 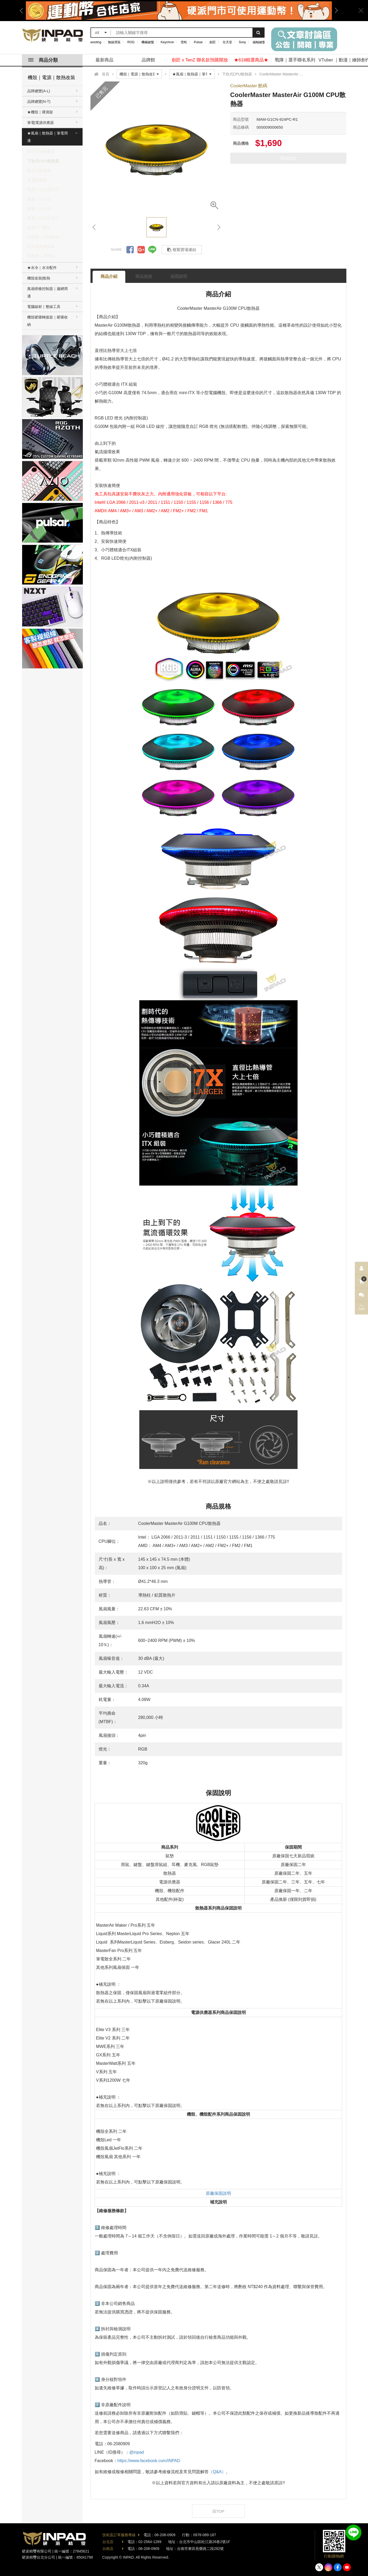 What do you see at coordinates (40, 122) in the screenshot?
I see `筆電|電源供應器` at bounding box center [40, 122].